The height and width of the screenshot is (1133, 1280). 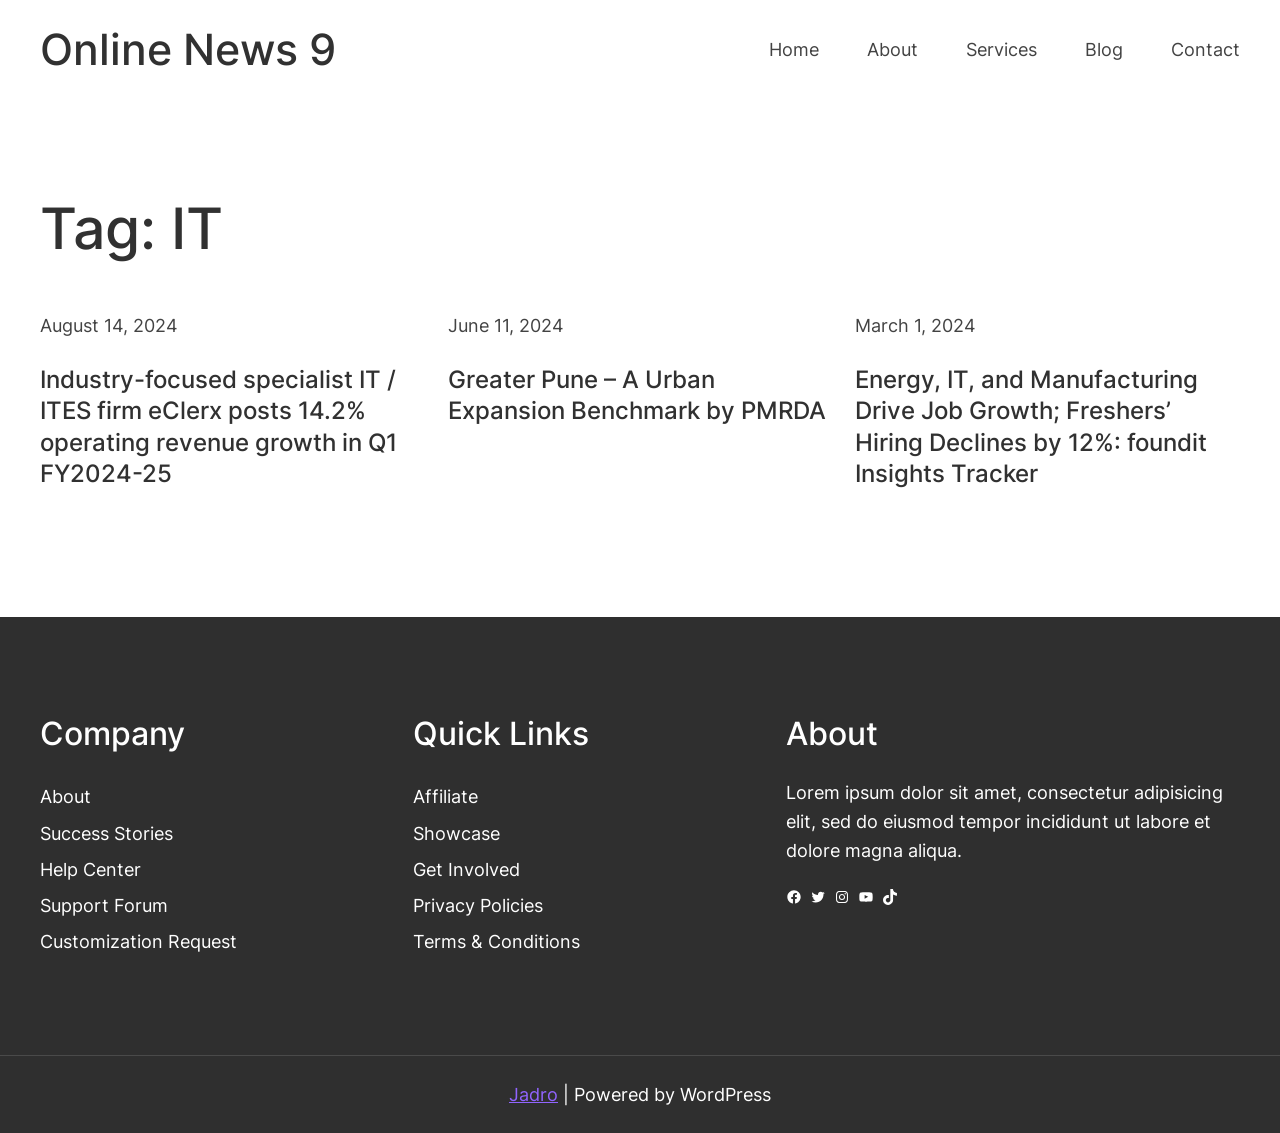 I want to click on Privacy Policies, so click(x=478, y=905).